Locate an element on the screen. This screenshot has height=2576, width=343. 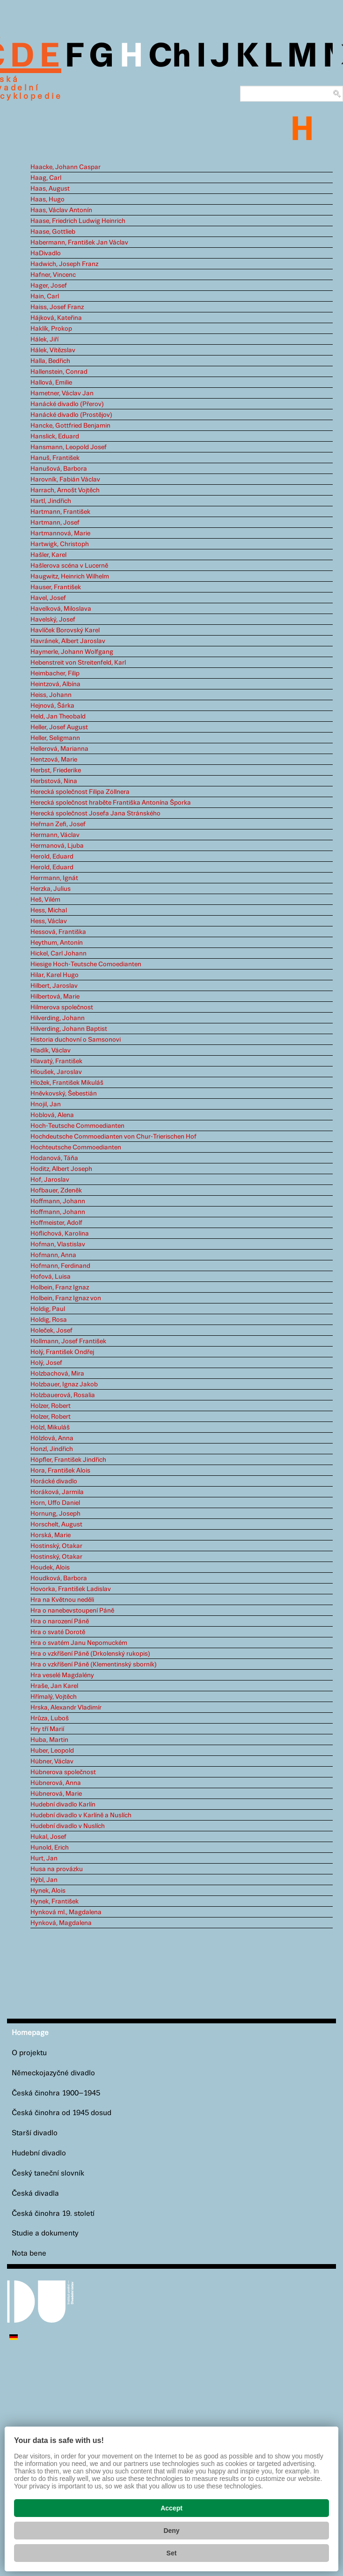
Hofmann, Anna is located at coordinates (53, 1255).